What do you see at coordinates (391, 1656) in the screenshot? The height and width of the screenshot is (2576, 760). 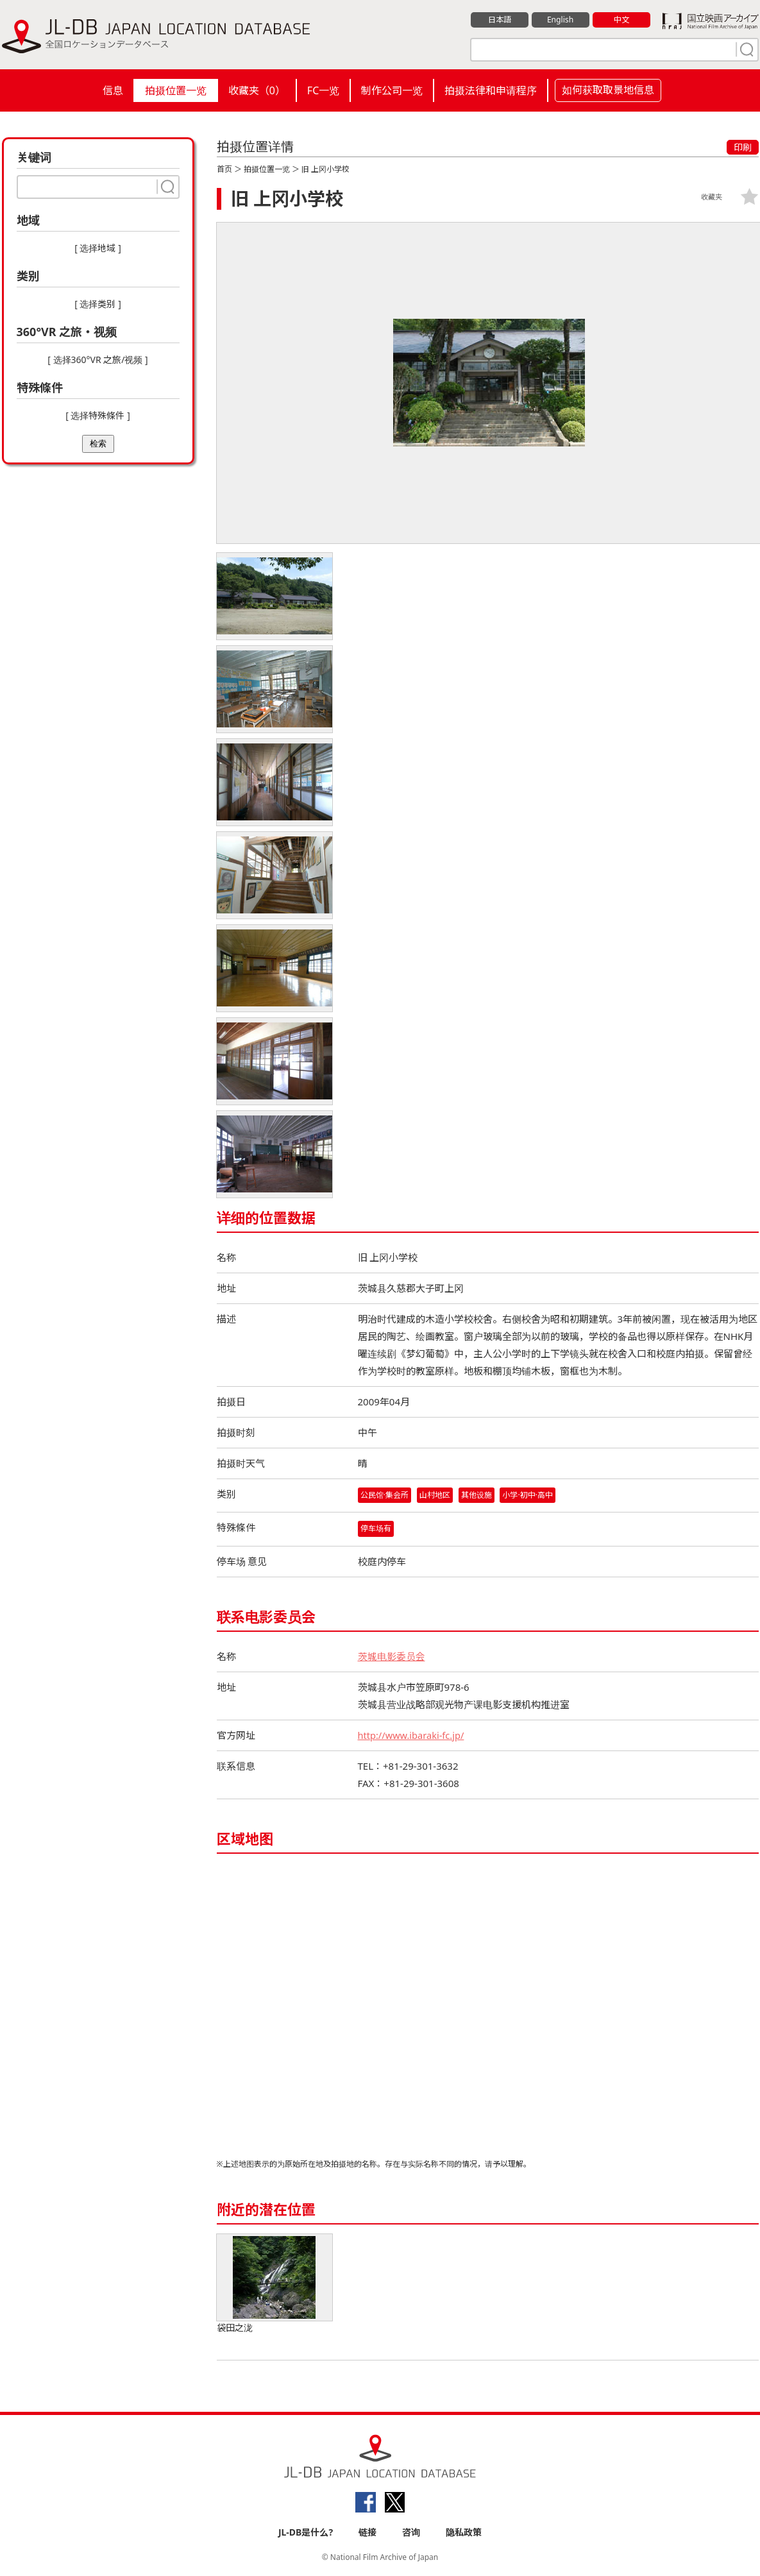 I see `茨城电影委员会` at bounding box center [391, 1656].